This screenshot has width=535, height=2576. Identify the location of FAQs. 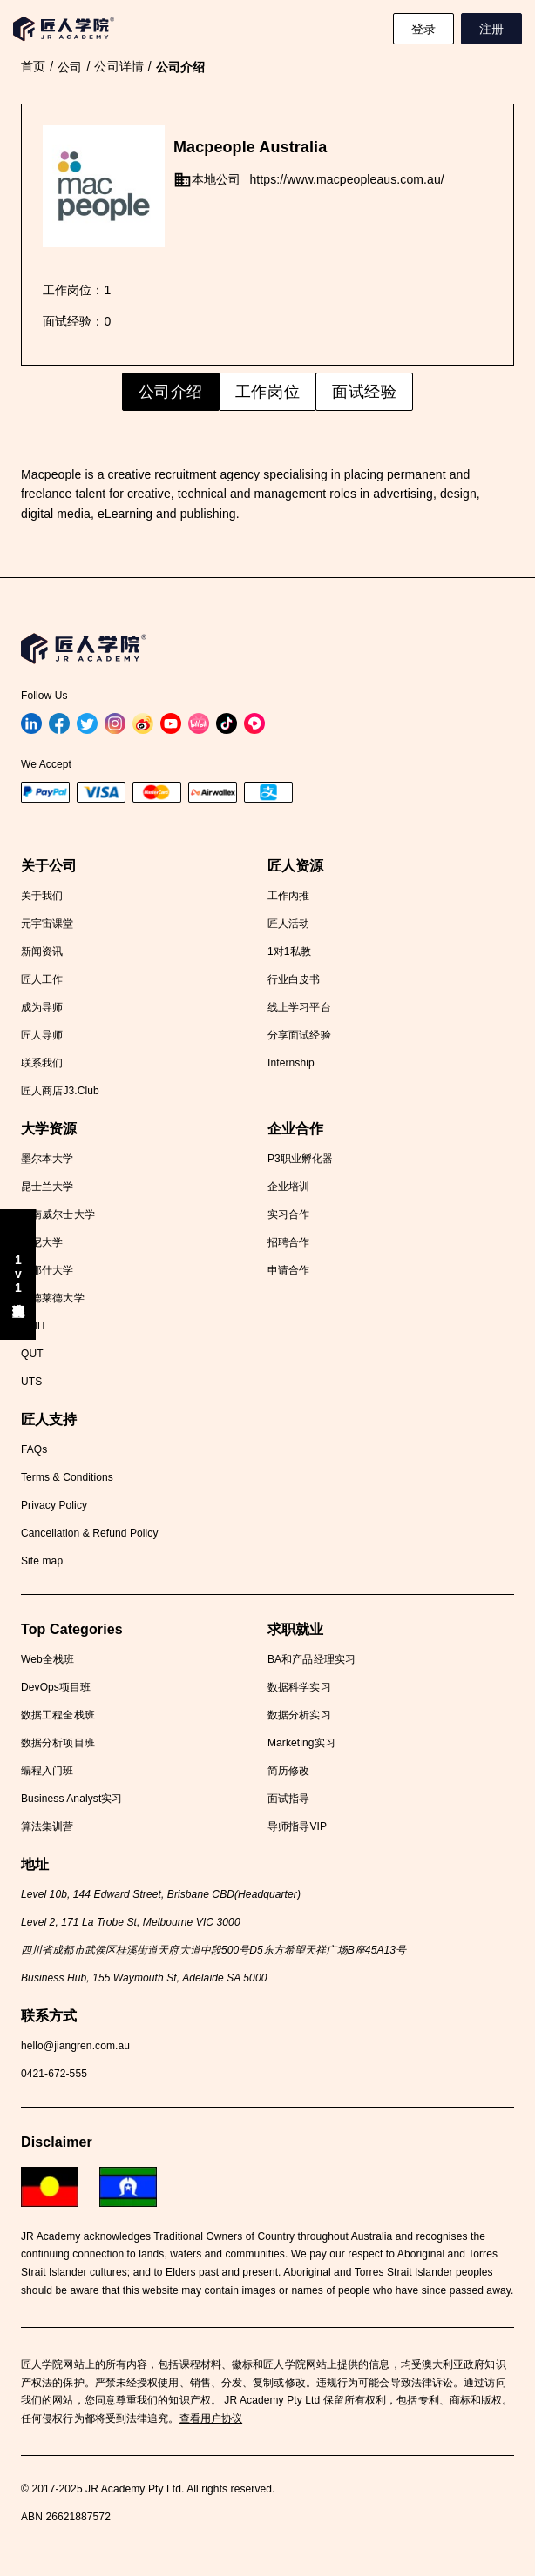
(34, 1449).